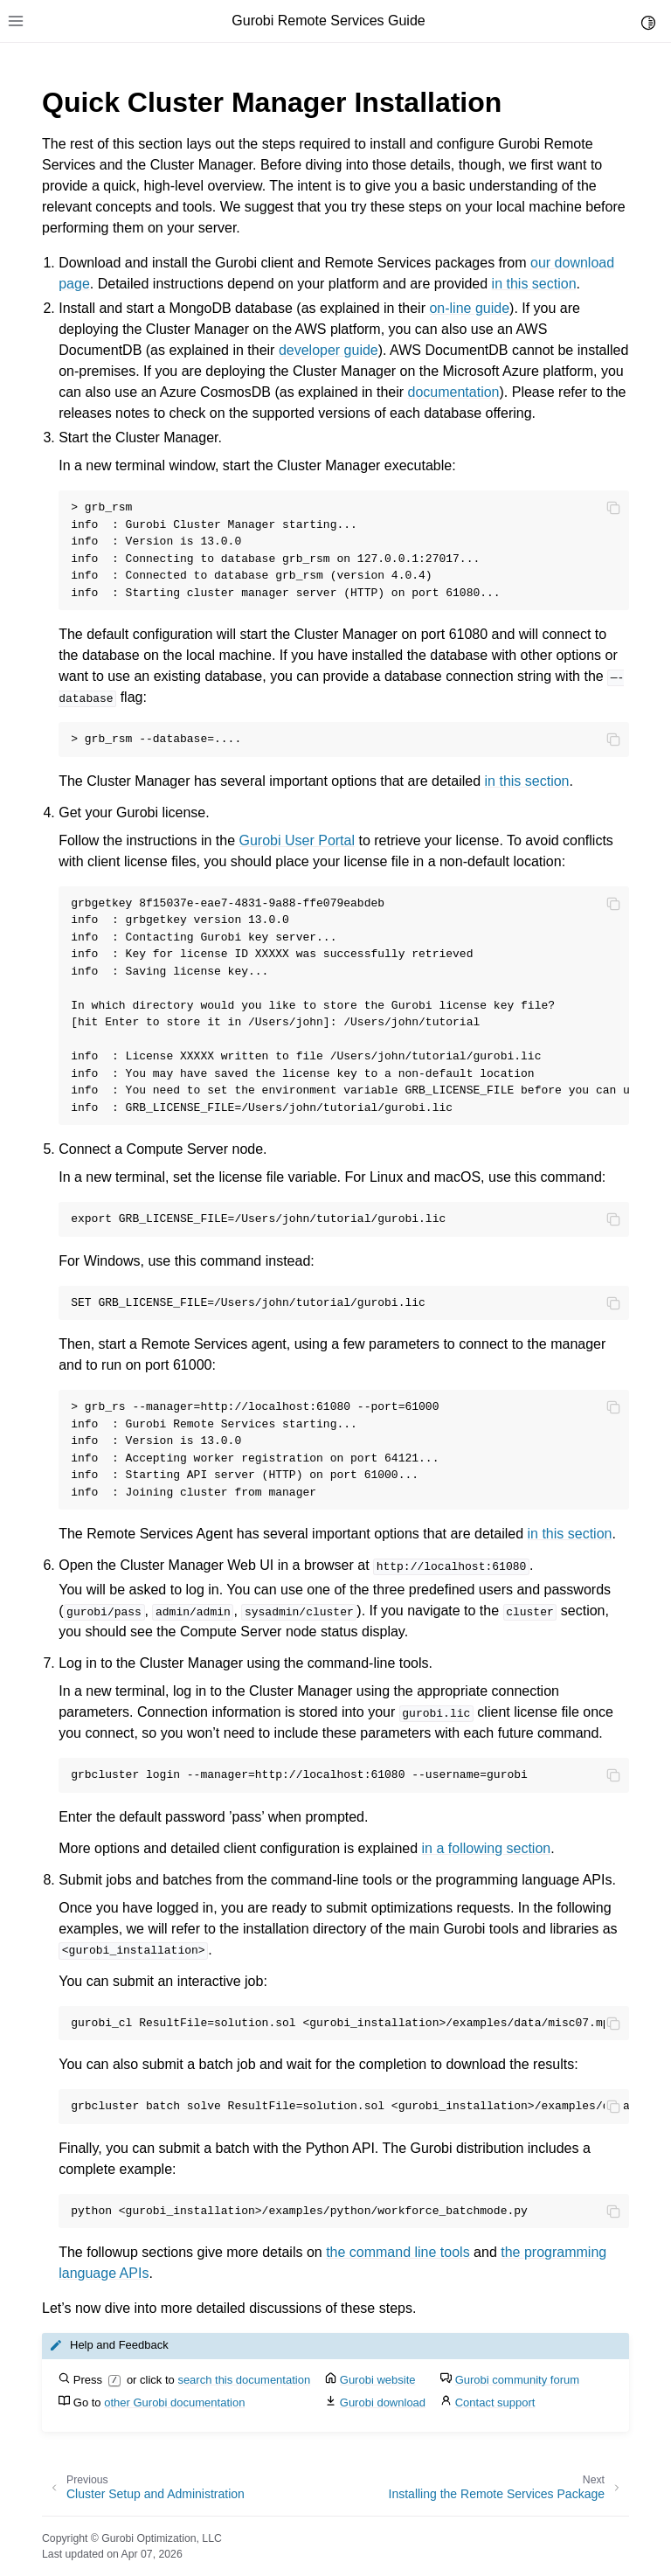  I want to click on Contact support, so click(495, 2402).